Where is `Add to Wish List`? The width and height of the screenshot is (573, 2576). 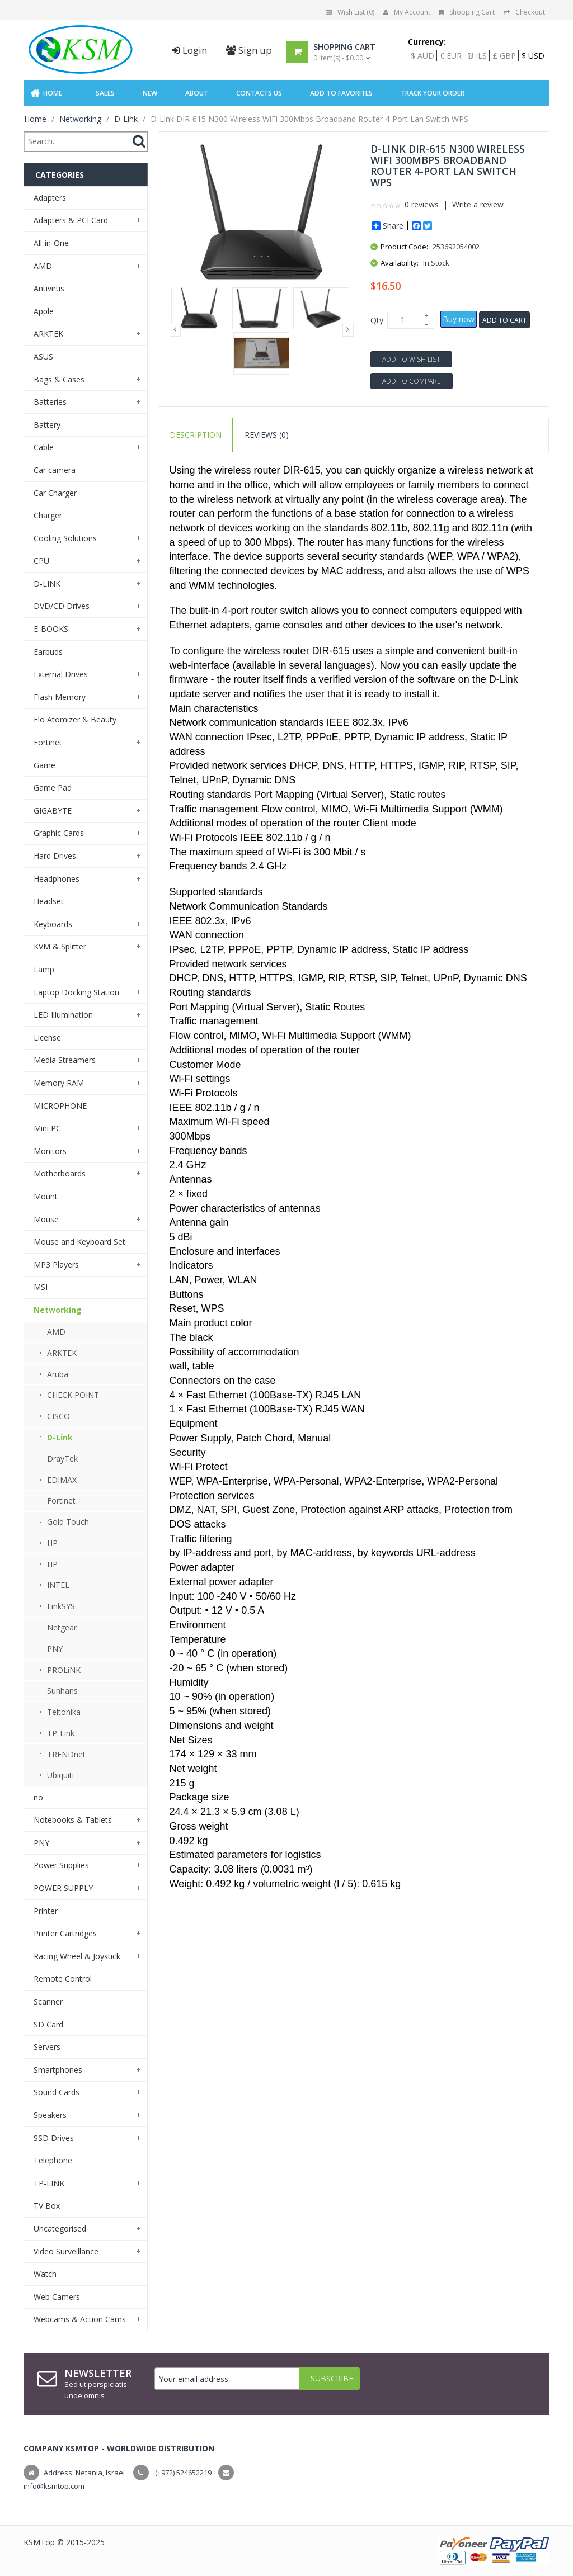
Add to Wish List is located at coordinates (411, 359).